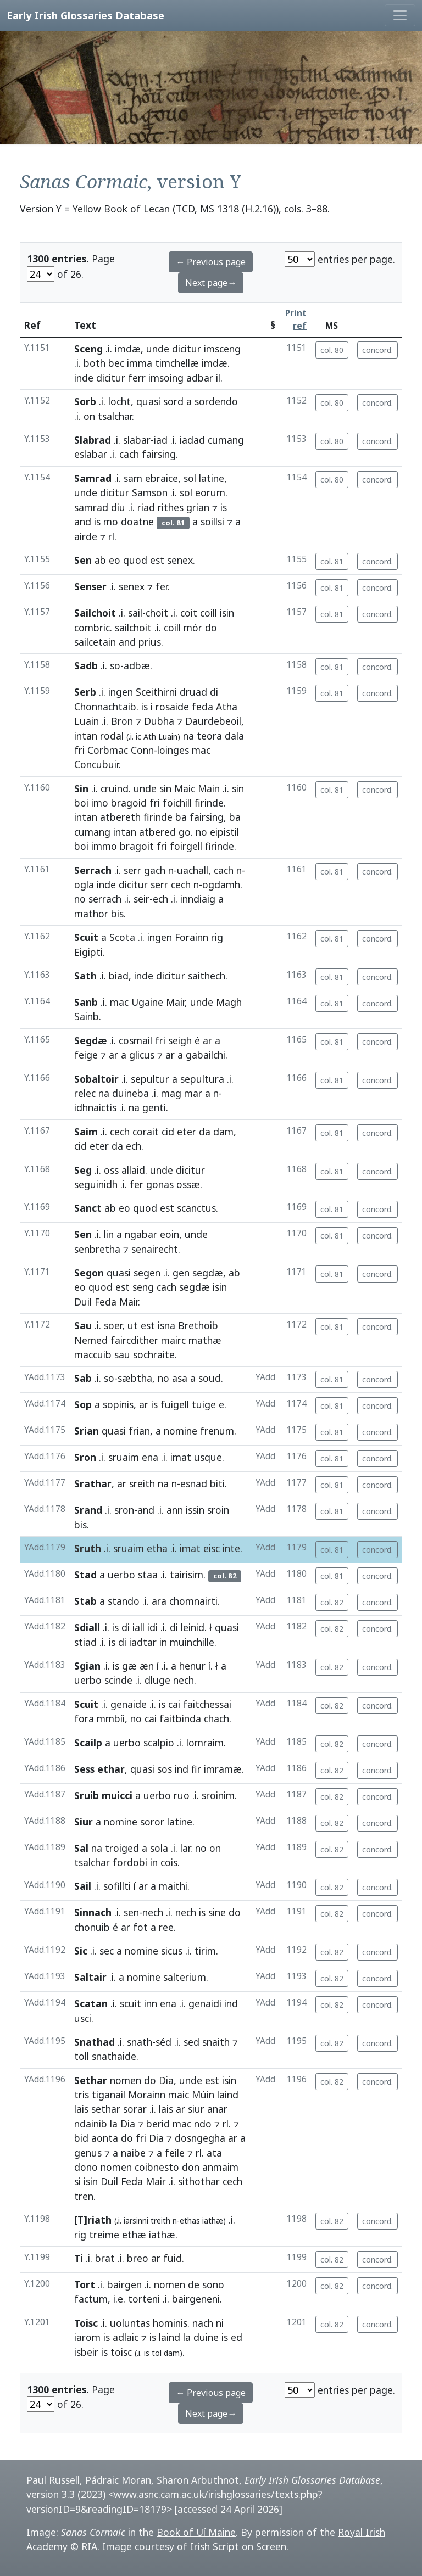  Describe the element at coordinates (196, 2298) in the screenshot. I see `bairgeneni` at that location.